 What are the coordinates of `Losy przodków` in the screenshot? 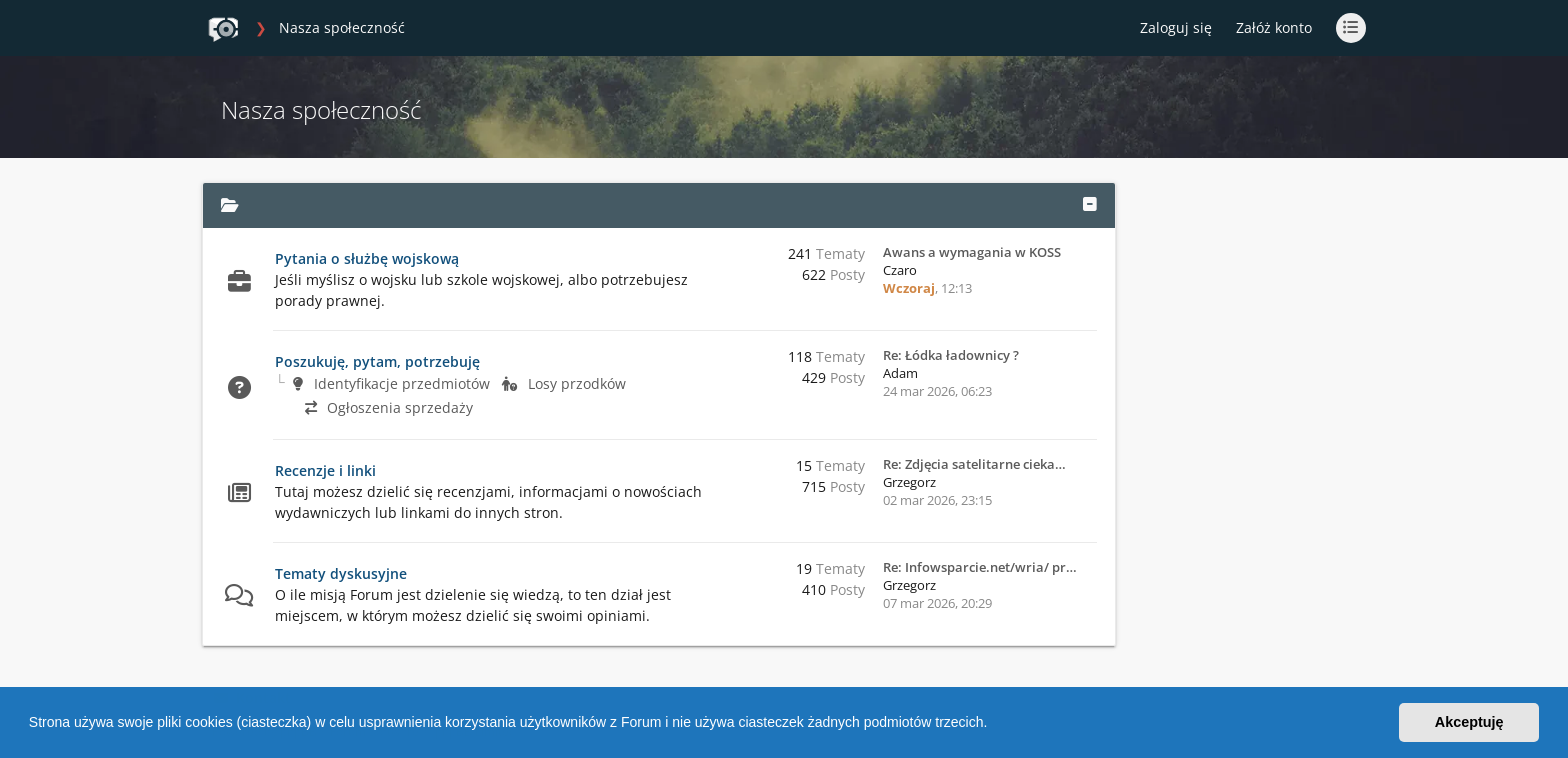 It's located at (564, 383).